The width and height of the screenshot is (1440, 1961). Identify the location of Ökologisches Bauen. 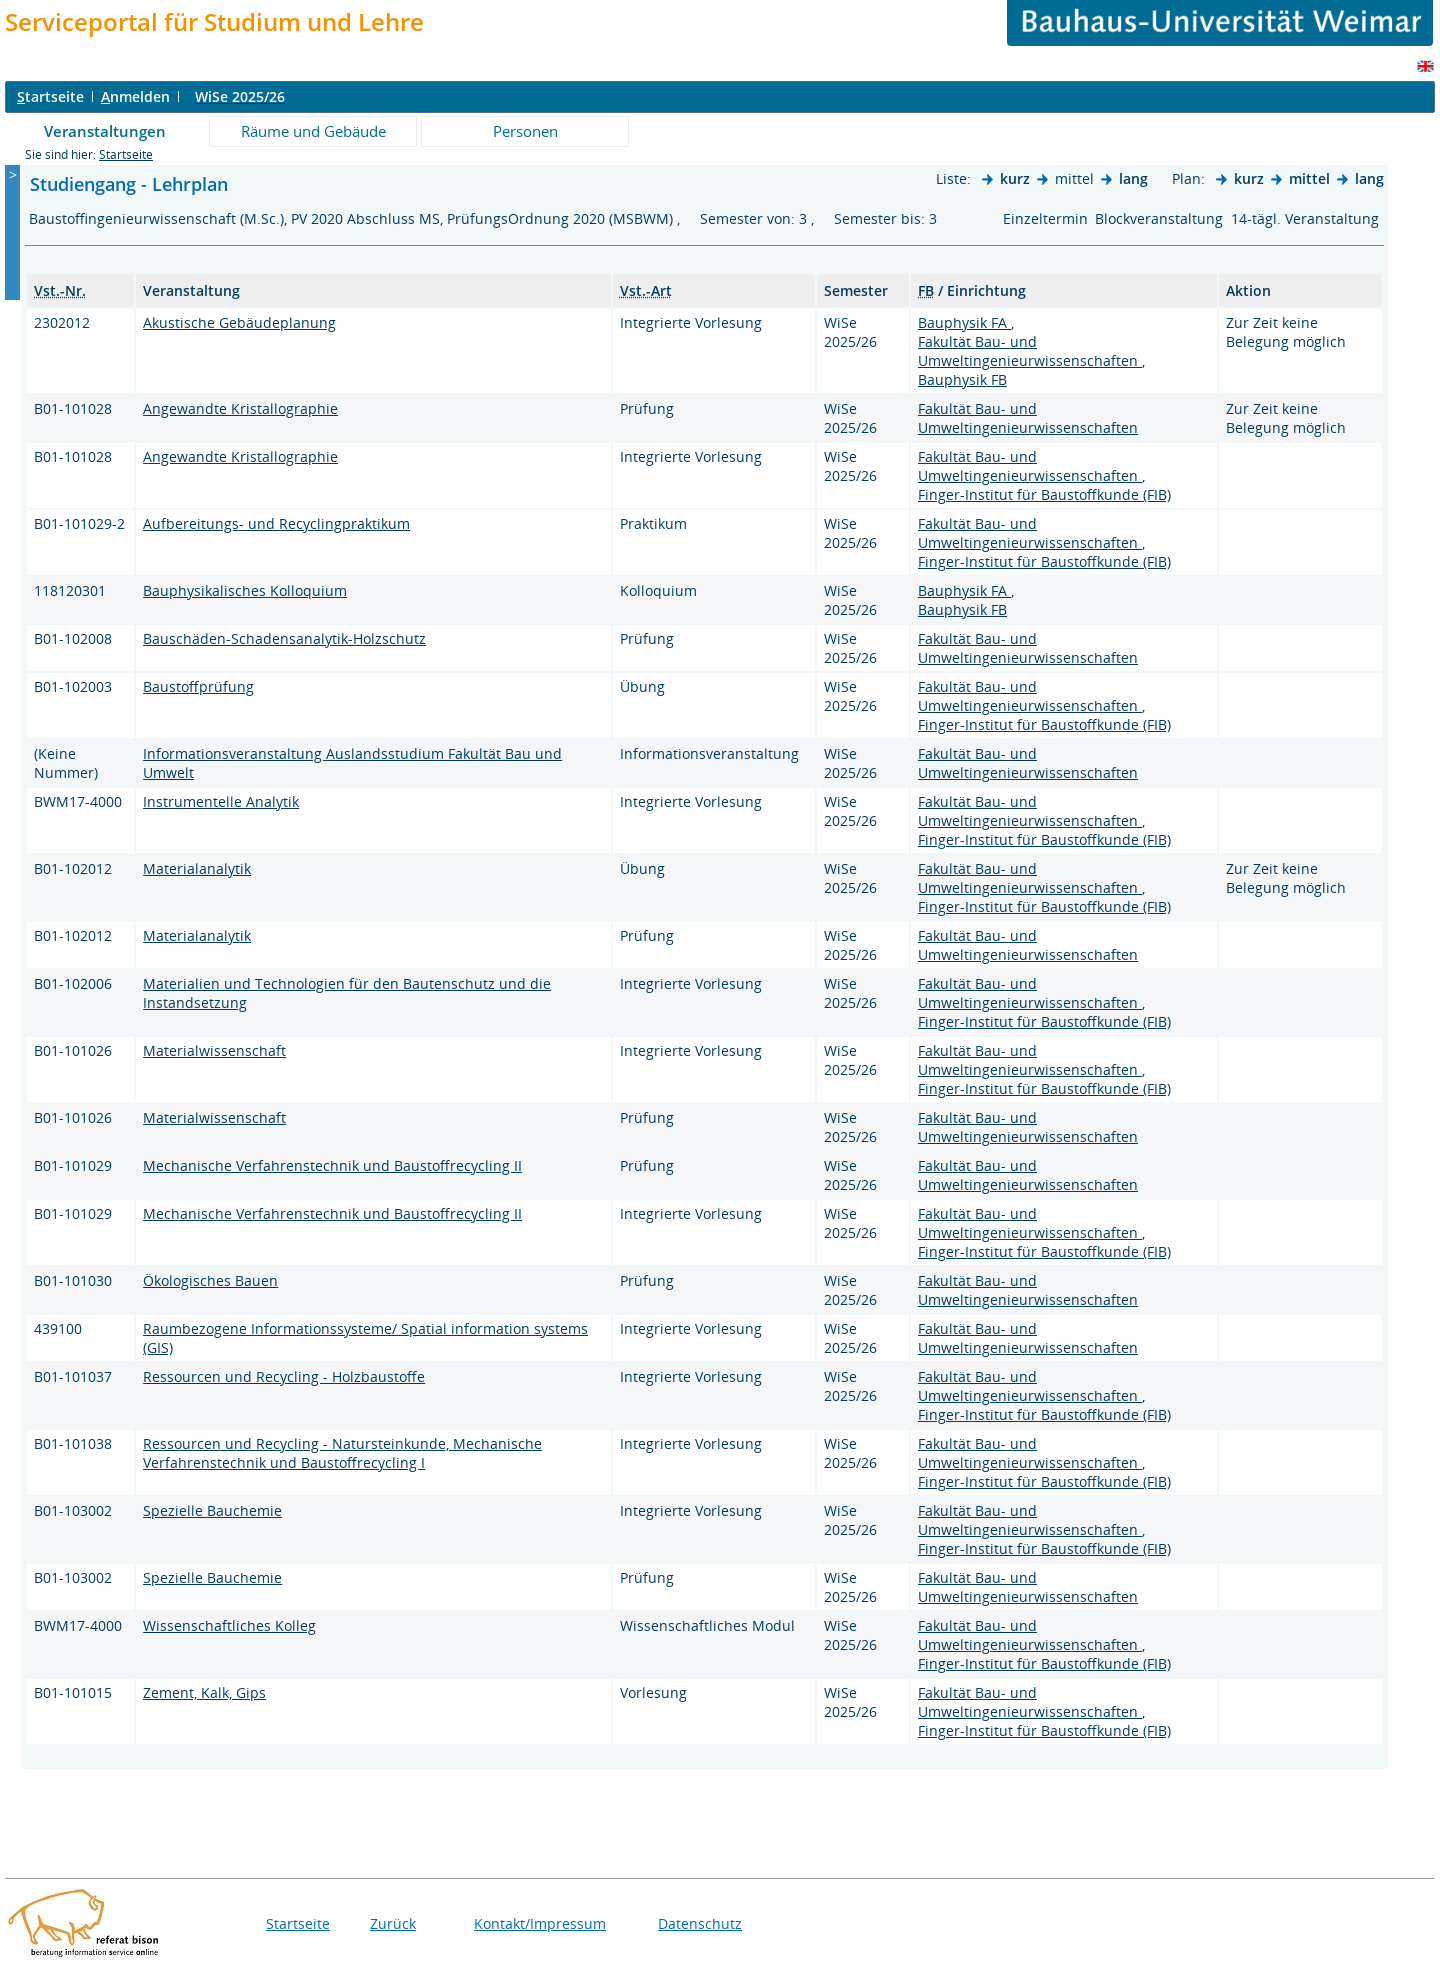
(210, 1280).